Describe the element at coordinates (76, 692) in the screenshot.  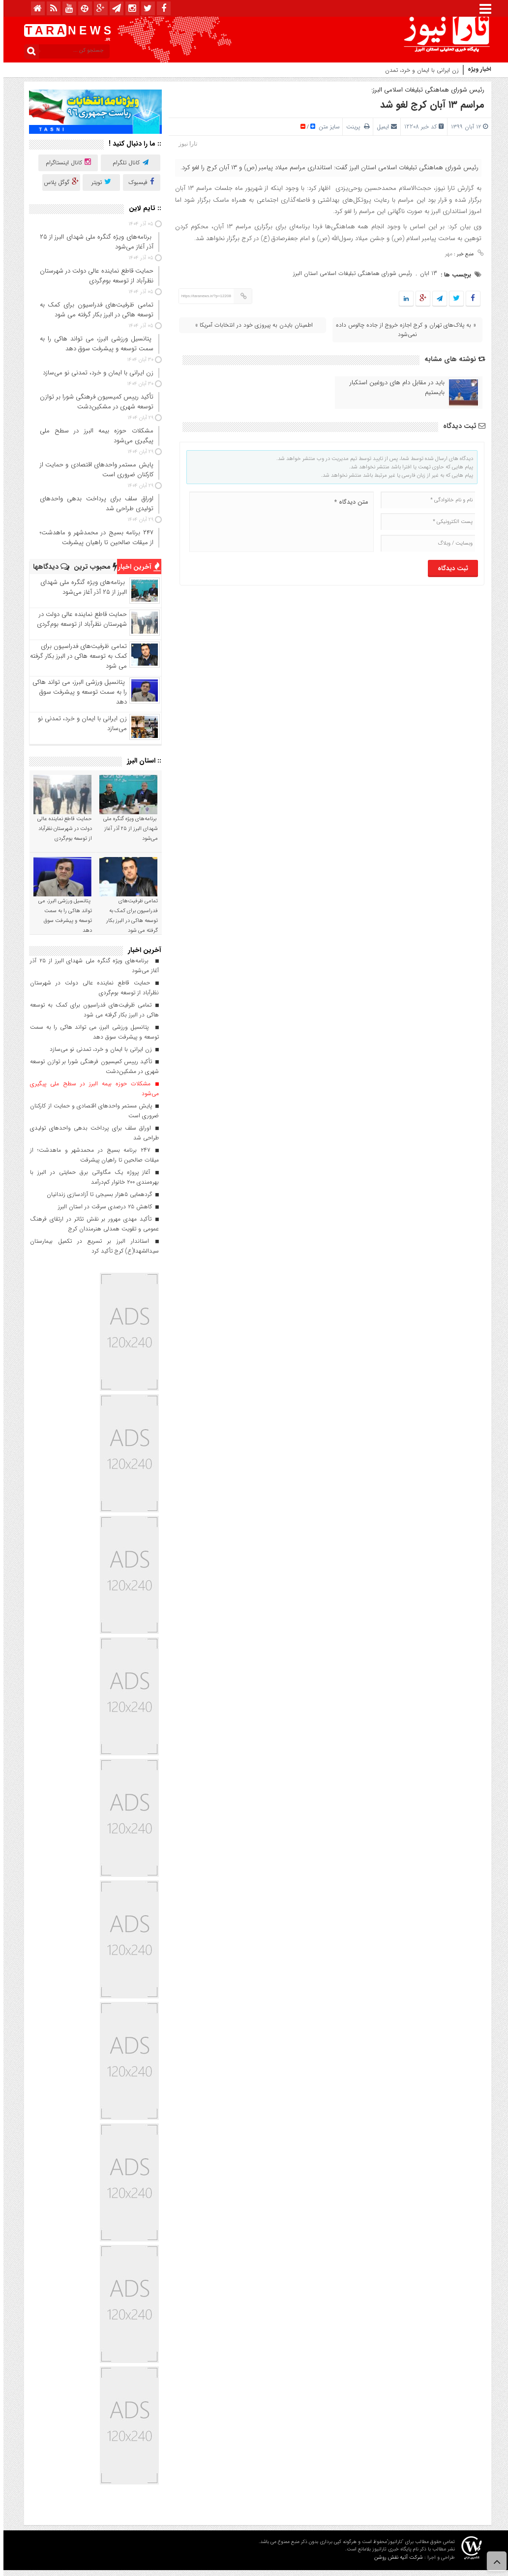
I see `پتانسیل ورزشی البرز، می تواند هاکی را به سمت توسعه و پیشرفت سوق دهد` at that location.